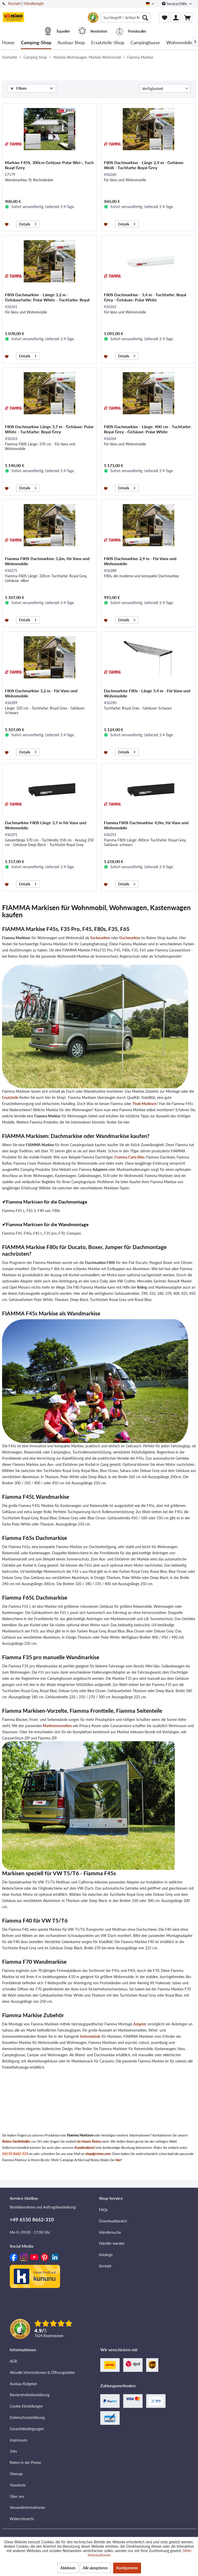 Image resolution: width=198 pixels, height=2576 pixels. What do you see at coordinates (113, 2221) in the screenshot?
I see `Downloadbereich` at bounding box center [113, 2221].